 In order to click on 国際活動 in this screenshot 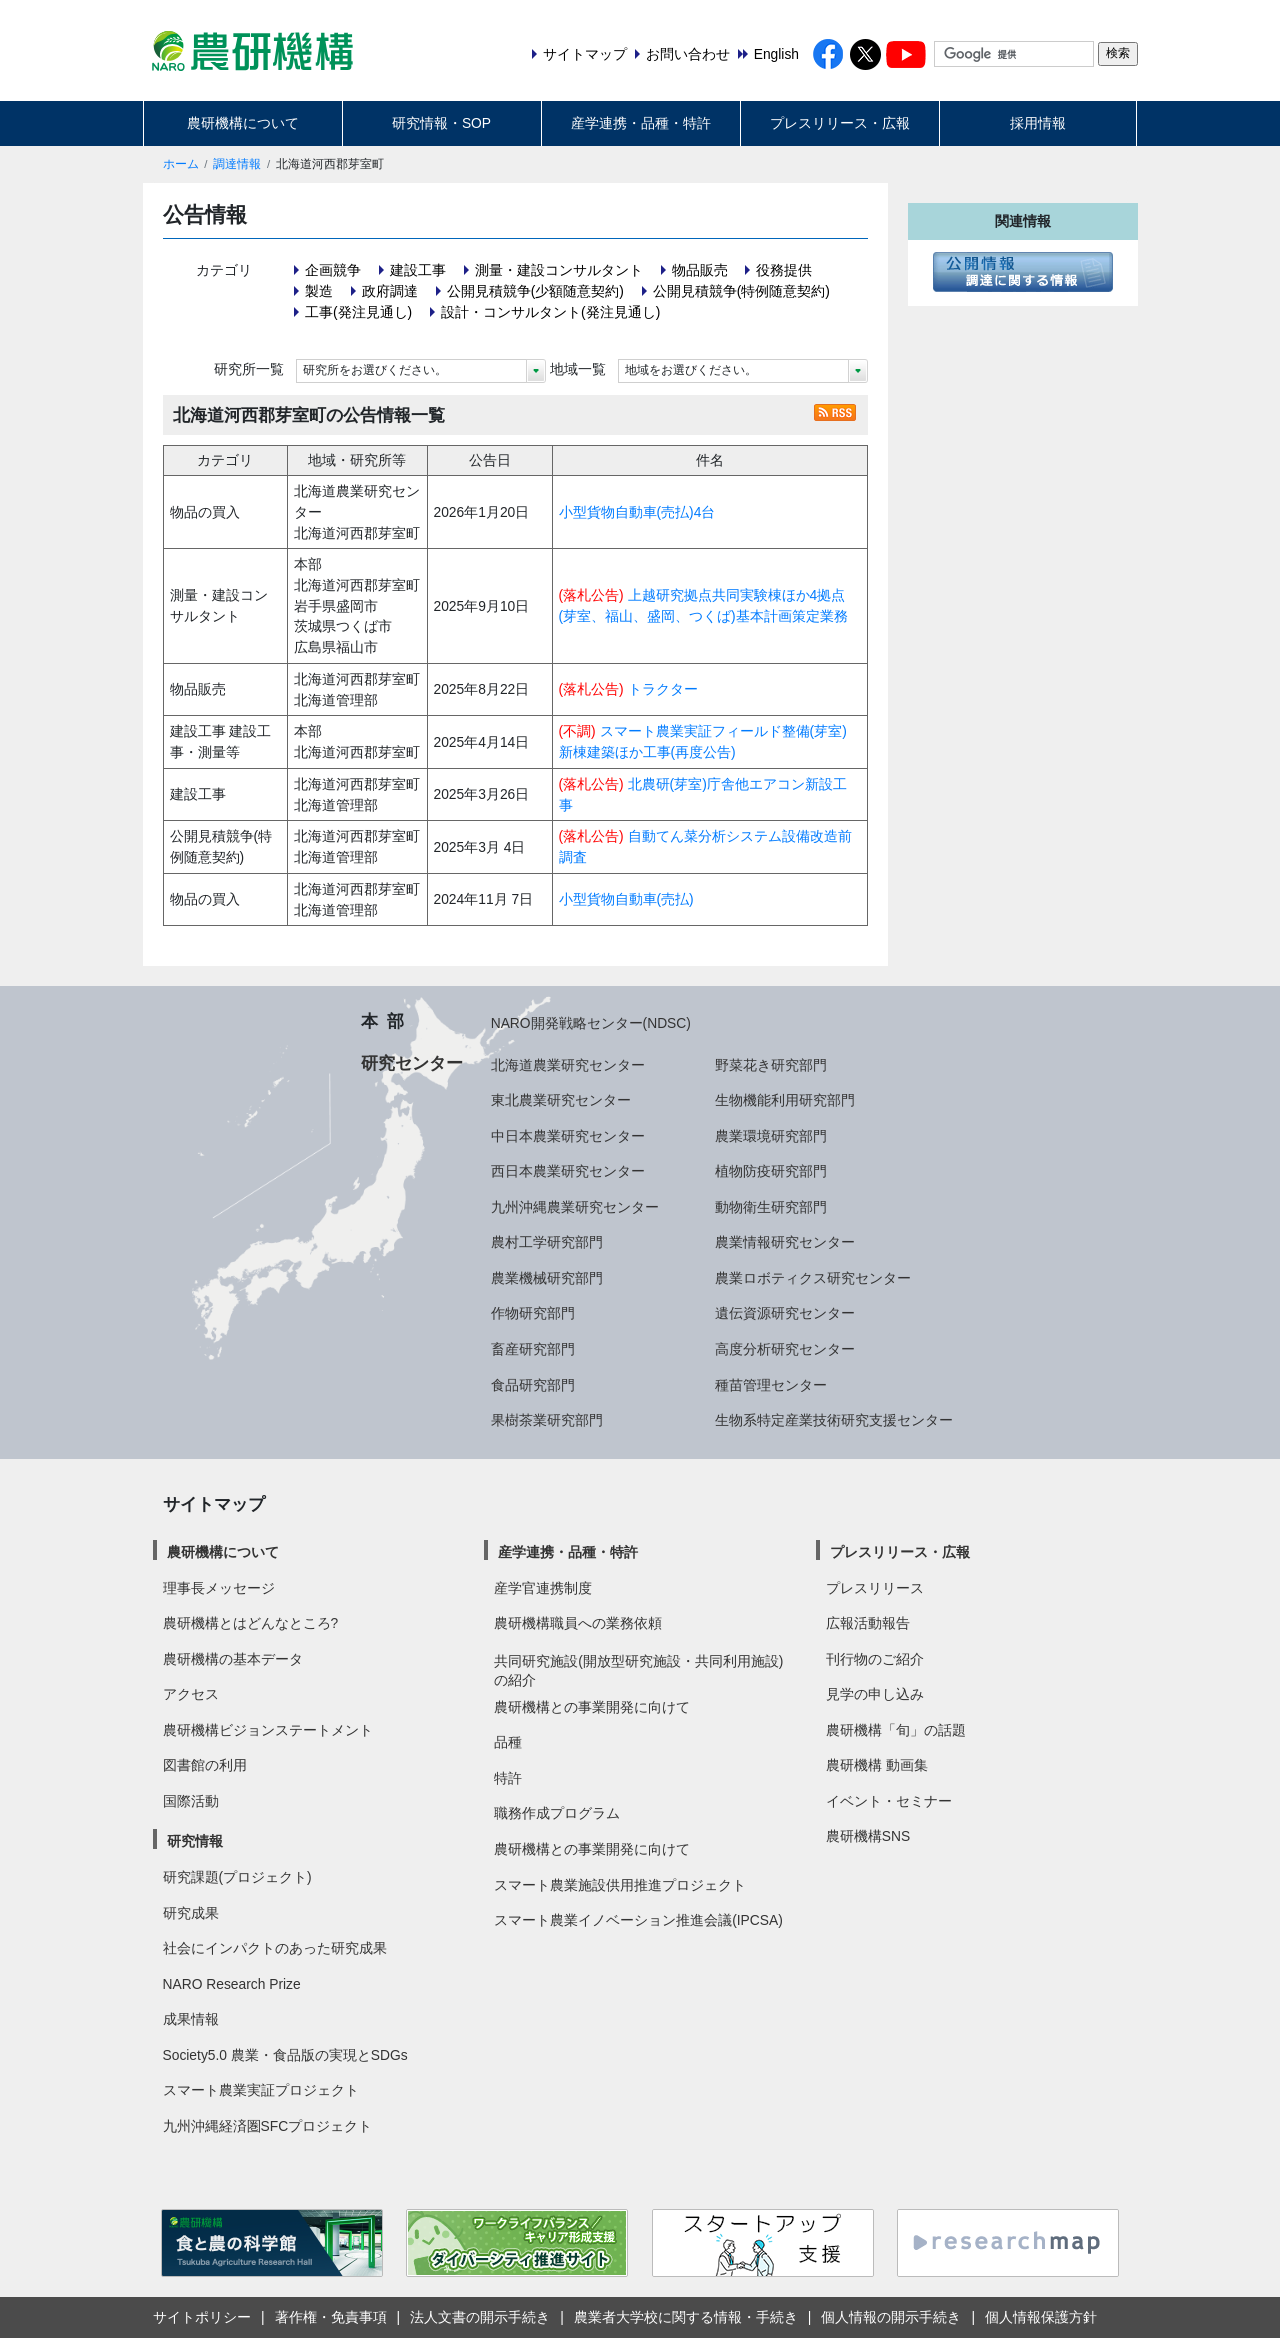, I will do `click(191, 1801)`.